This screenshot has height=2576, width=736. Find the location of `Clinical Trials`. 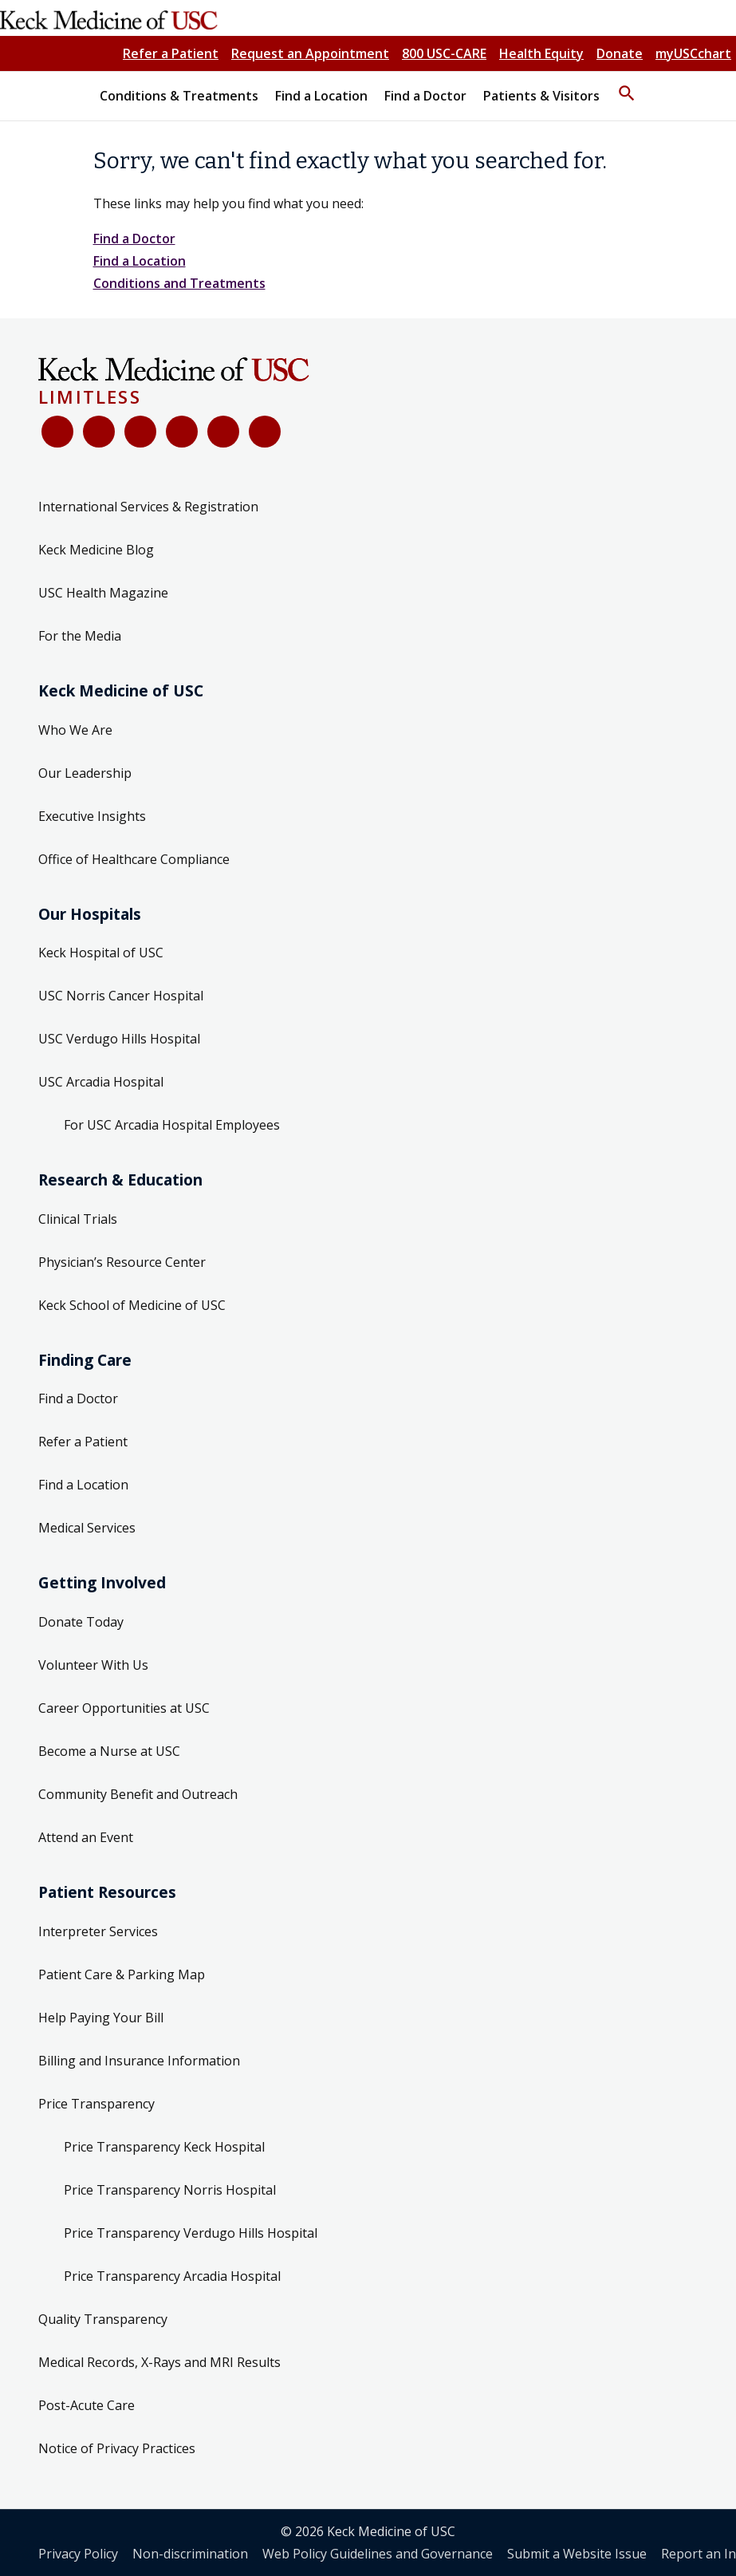

Clinical Trials is located at coordinates (77, 1219).